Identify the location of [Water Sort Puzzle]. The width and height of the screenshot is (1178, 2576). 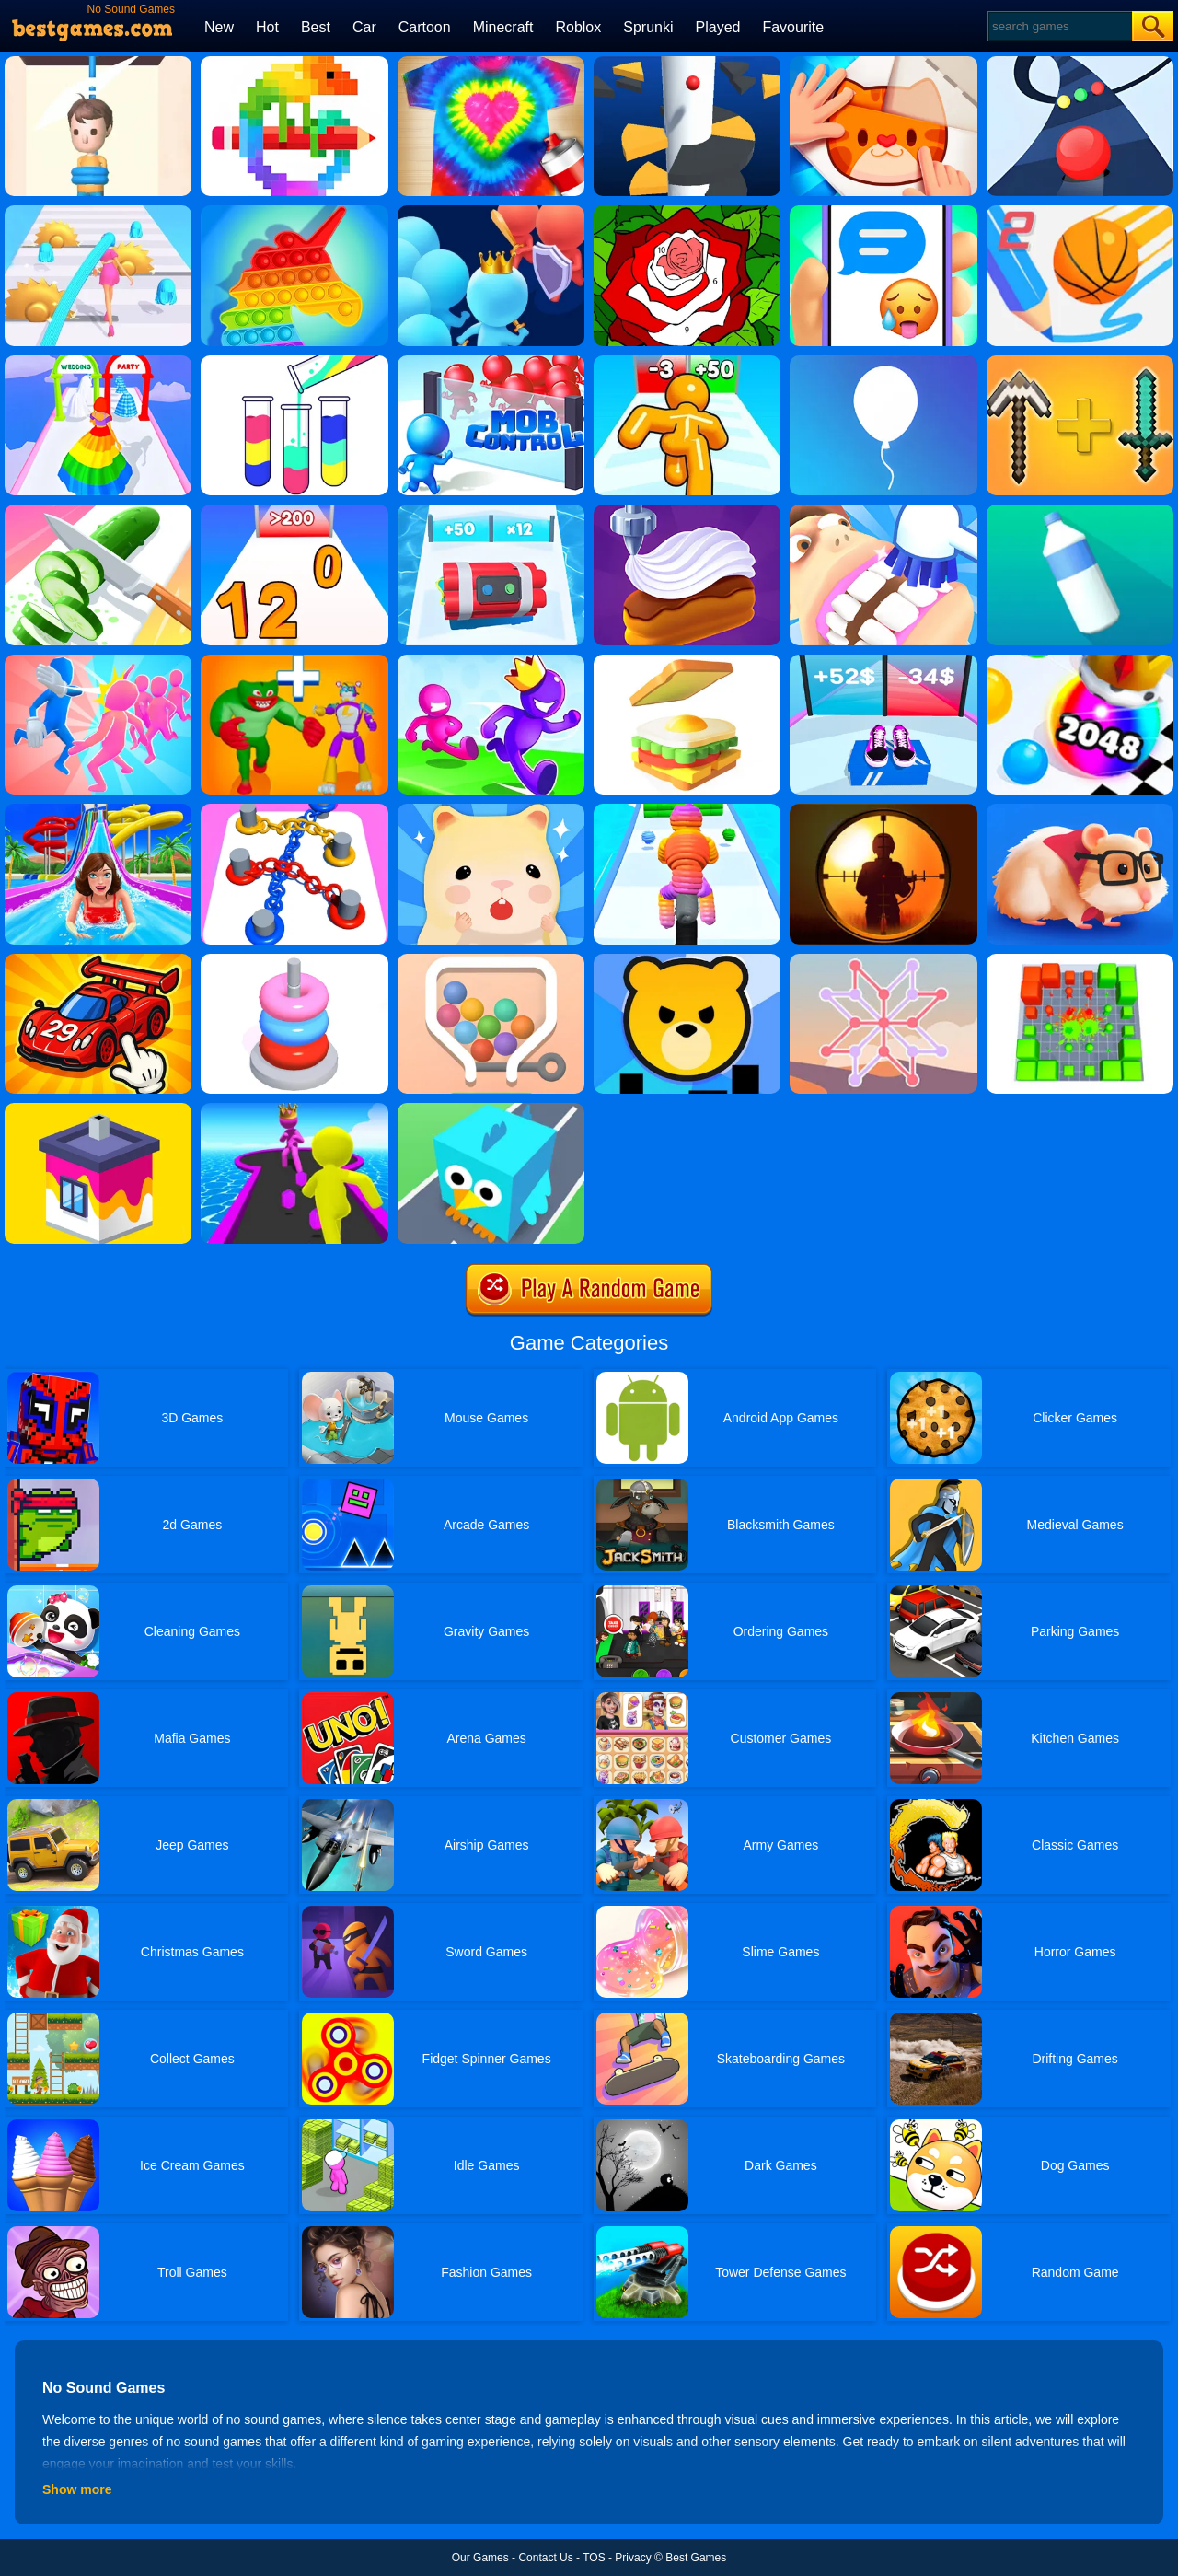
(294, 361).